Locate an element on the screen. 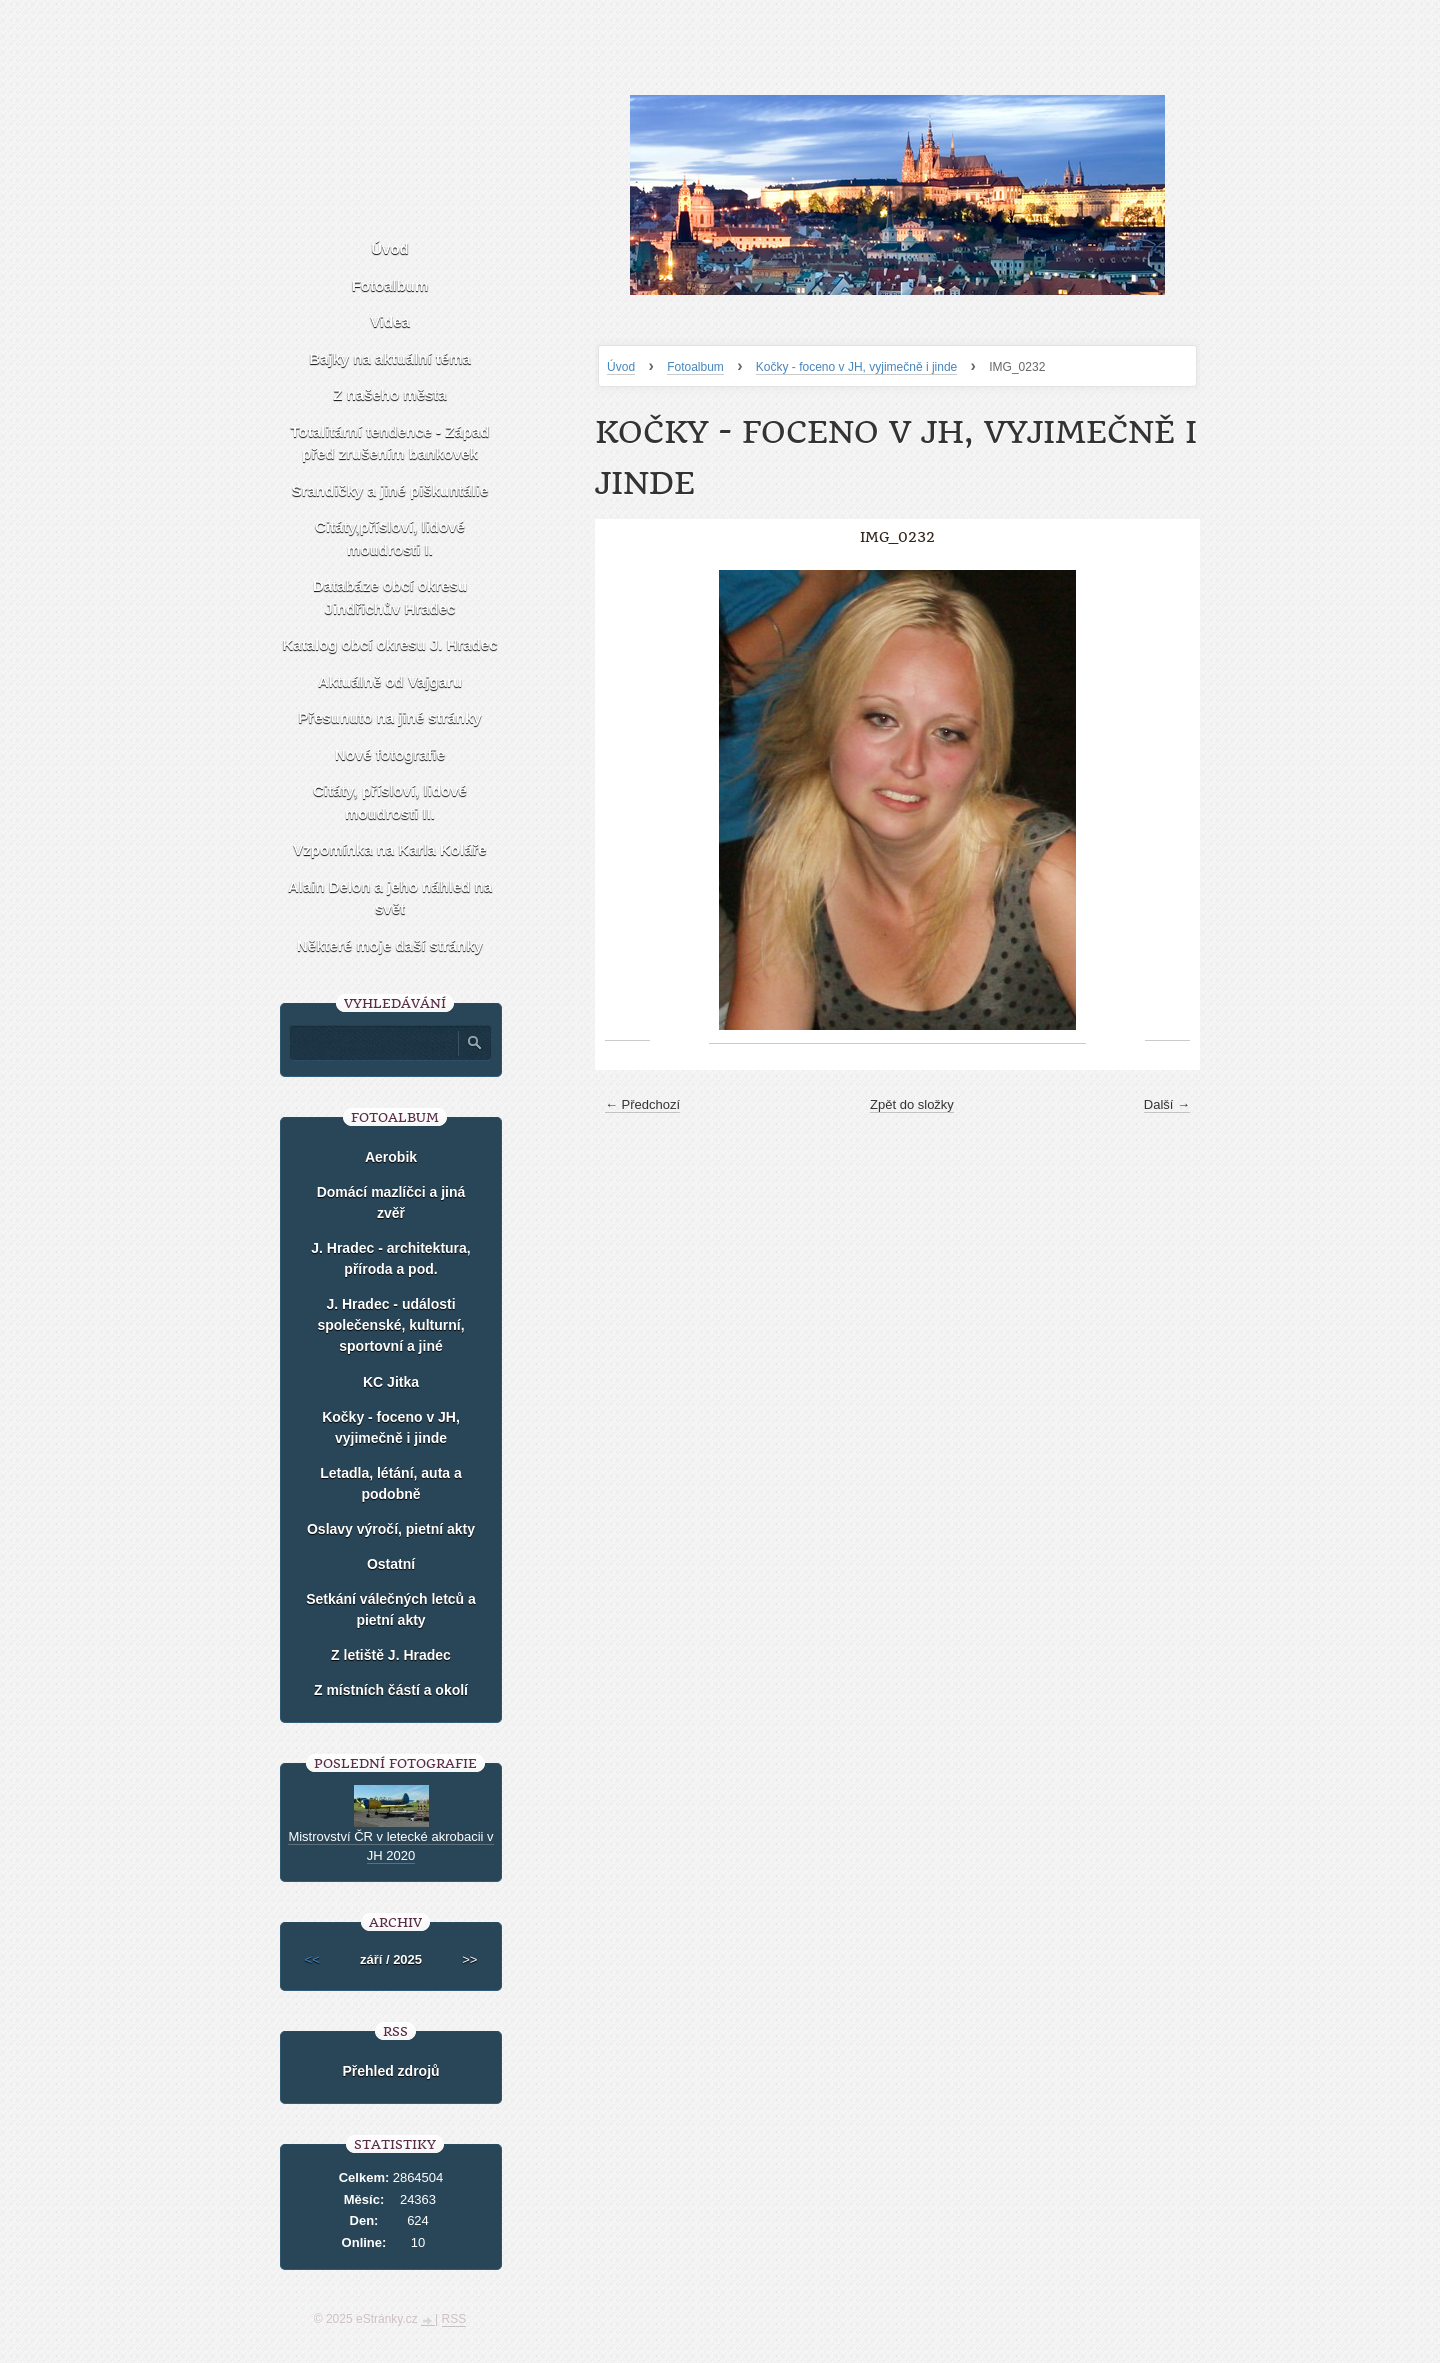  Oslavy výročí, pietní akty is located at coordinates (391, 1529).